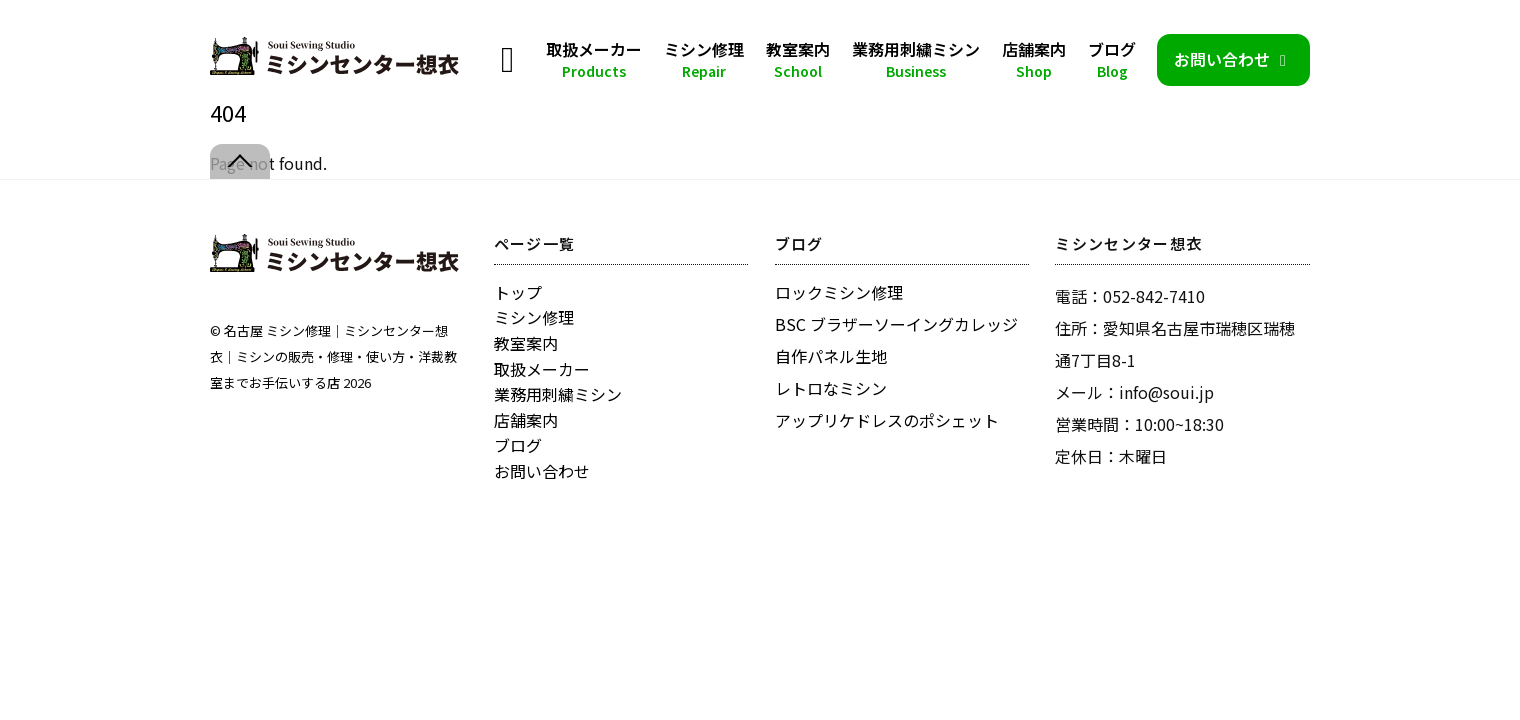 The height and width of the screenshot is (720, 1520). Describe the element at coordinates (333, 356) in the screenshot. I see `名古屋 ミシン修理｜ミシンセンター想衣｜ミシンの販売・修理・使い方・洋裁教室までお手伝いする店` at that location.